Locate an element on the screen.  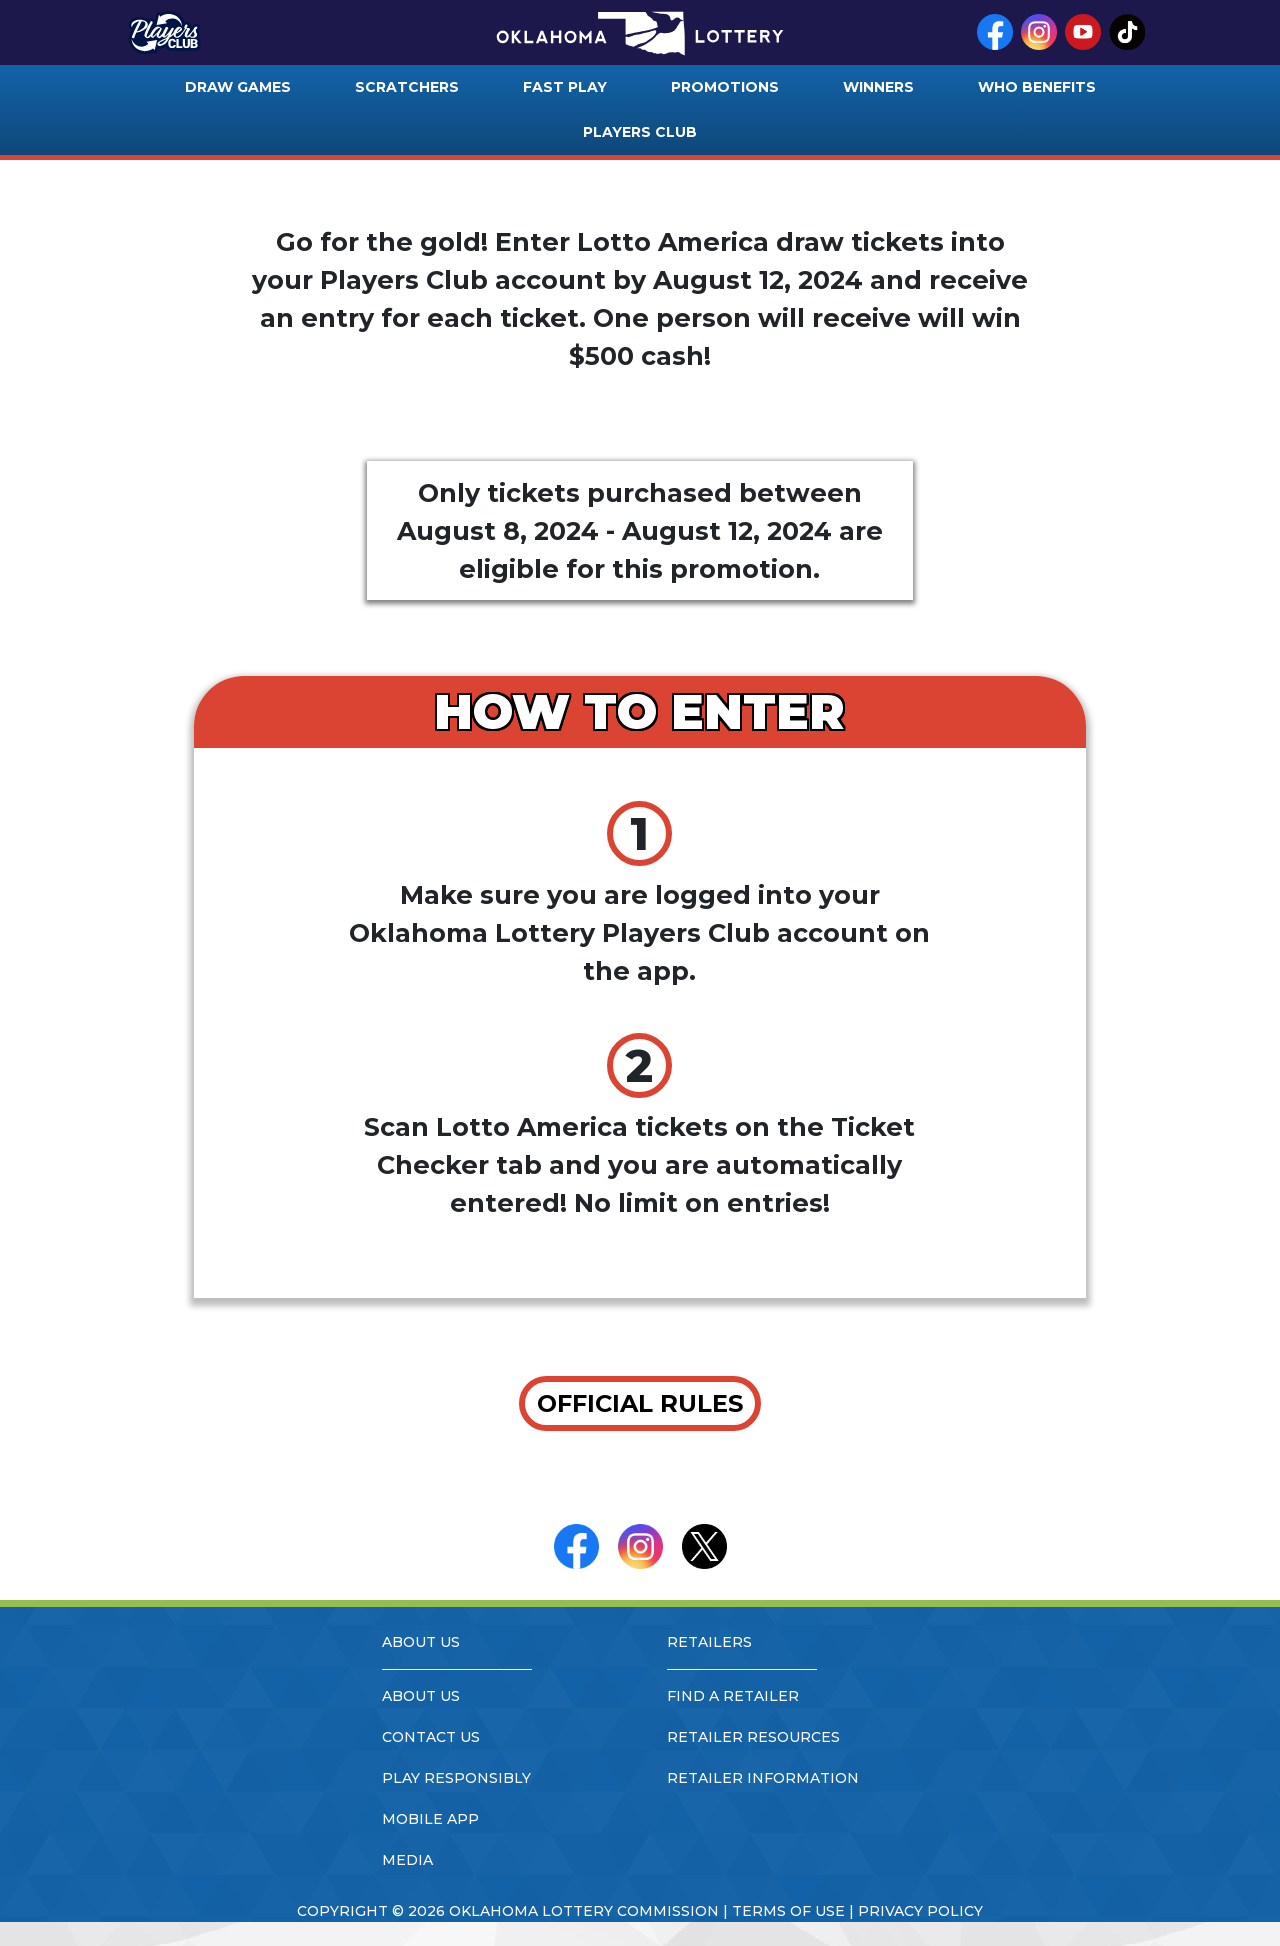
OFFICIAL RULES is located at coordinates (640, 1403).